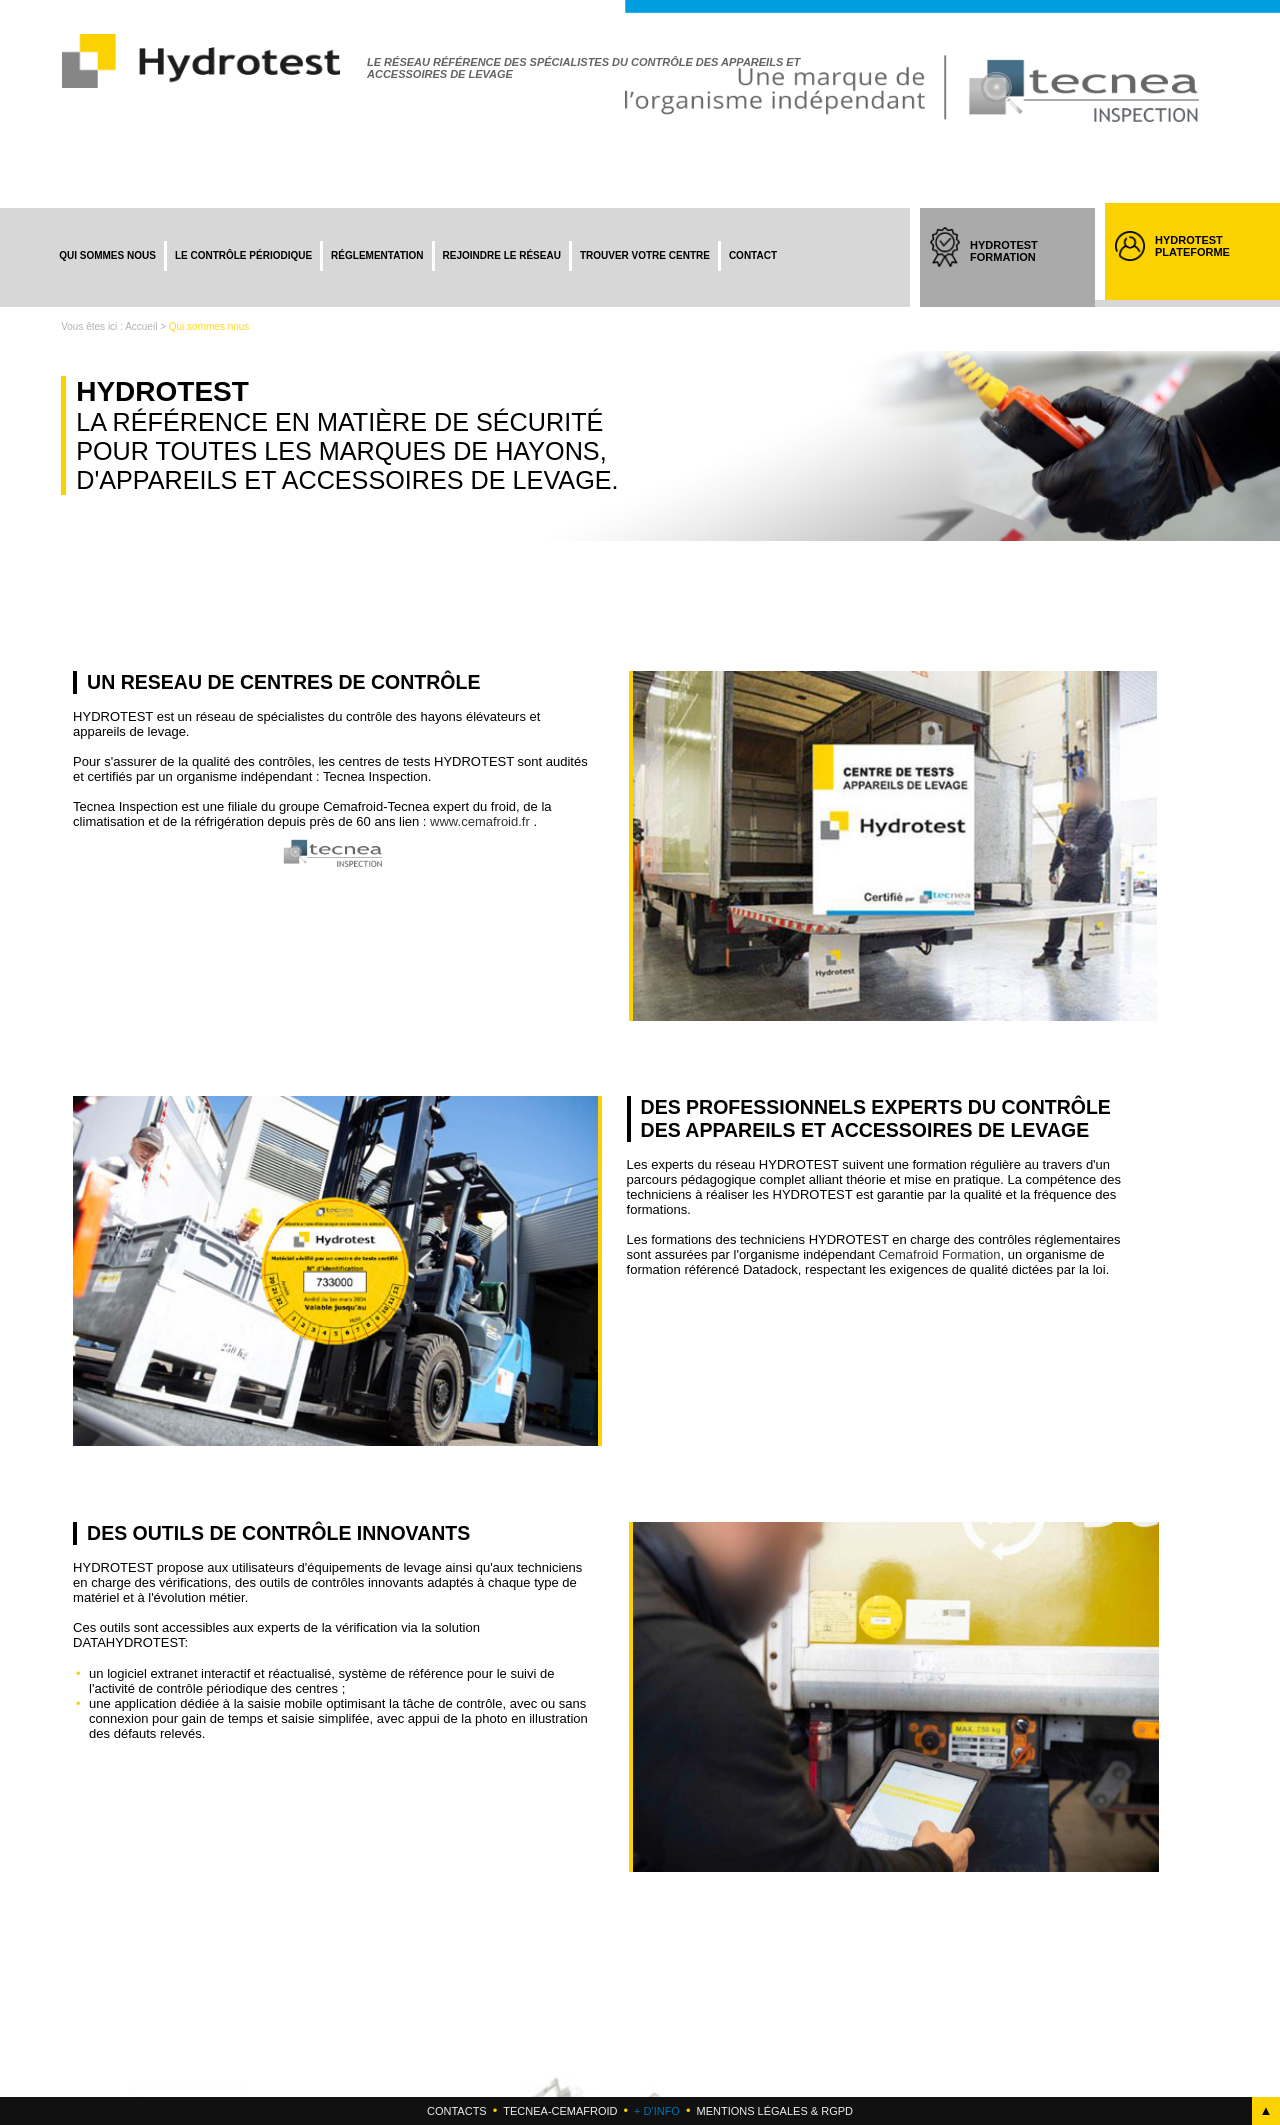 The height and width of the screenshot is (2125, 1280). I want to click on HYDROTEST FORMATION, so click(1022, 269).